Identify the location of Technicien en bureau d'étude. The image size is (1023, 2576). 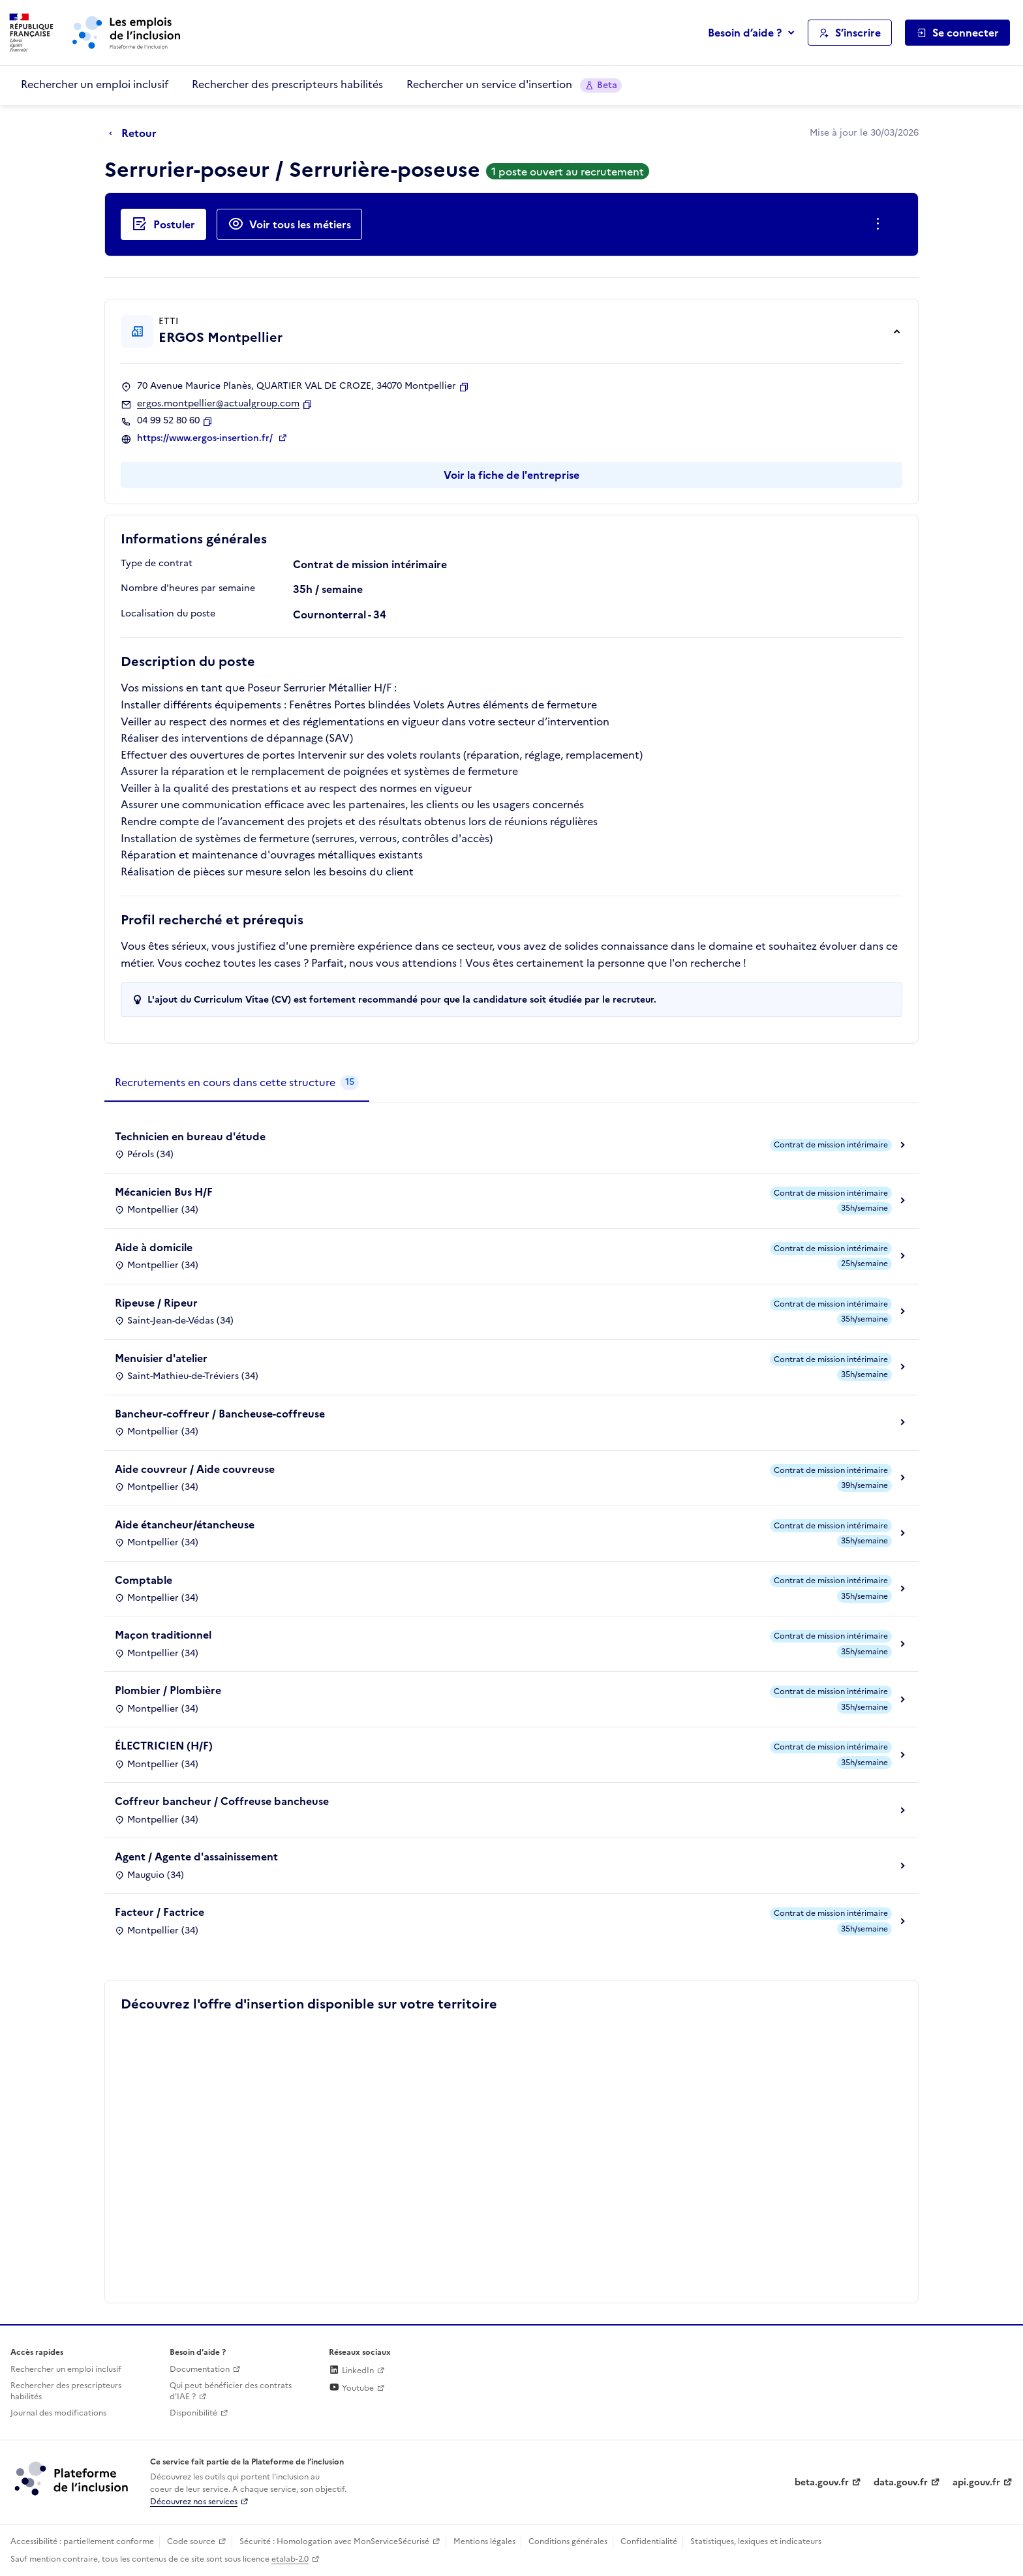
(190, 1136).